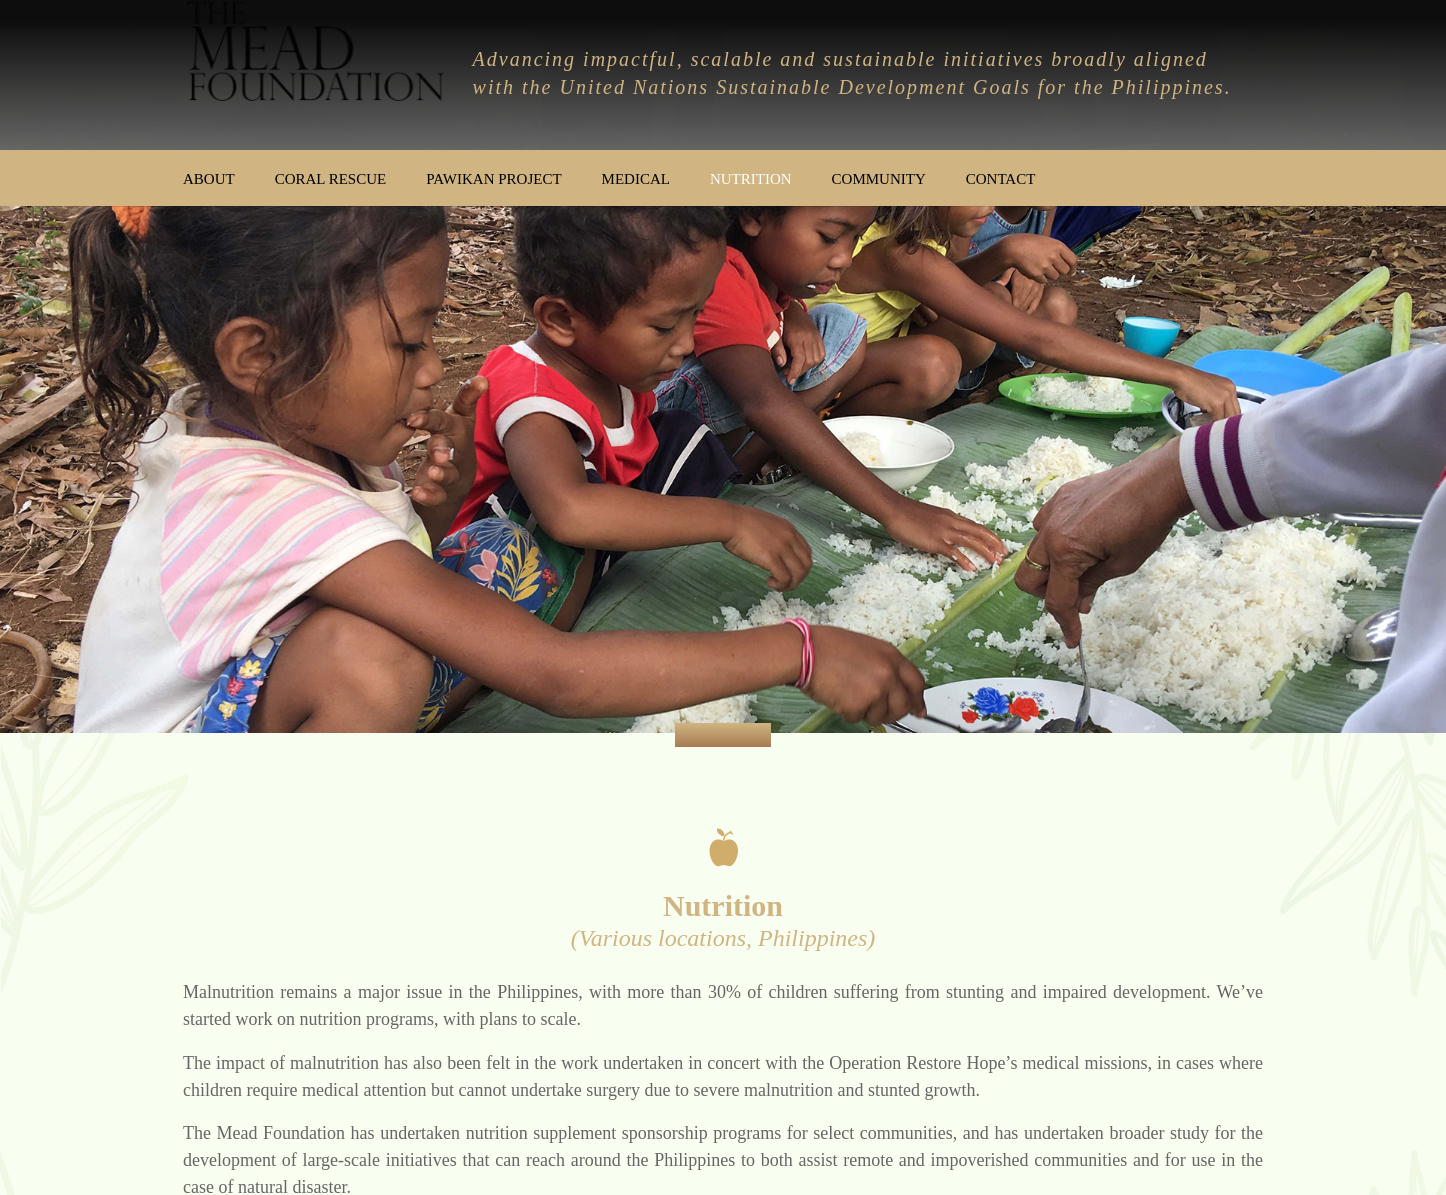 The width and height of the screenshot is (1446, 1195). Describe the element at coordinates (331, 179) in the screenshot. I see `Coral Rescue` at that location.